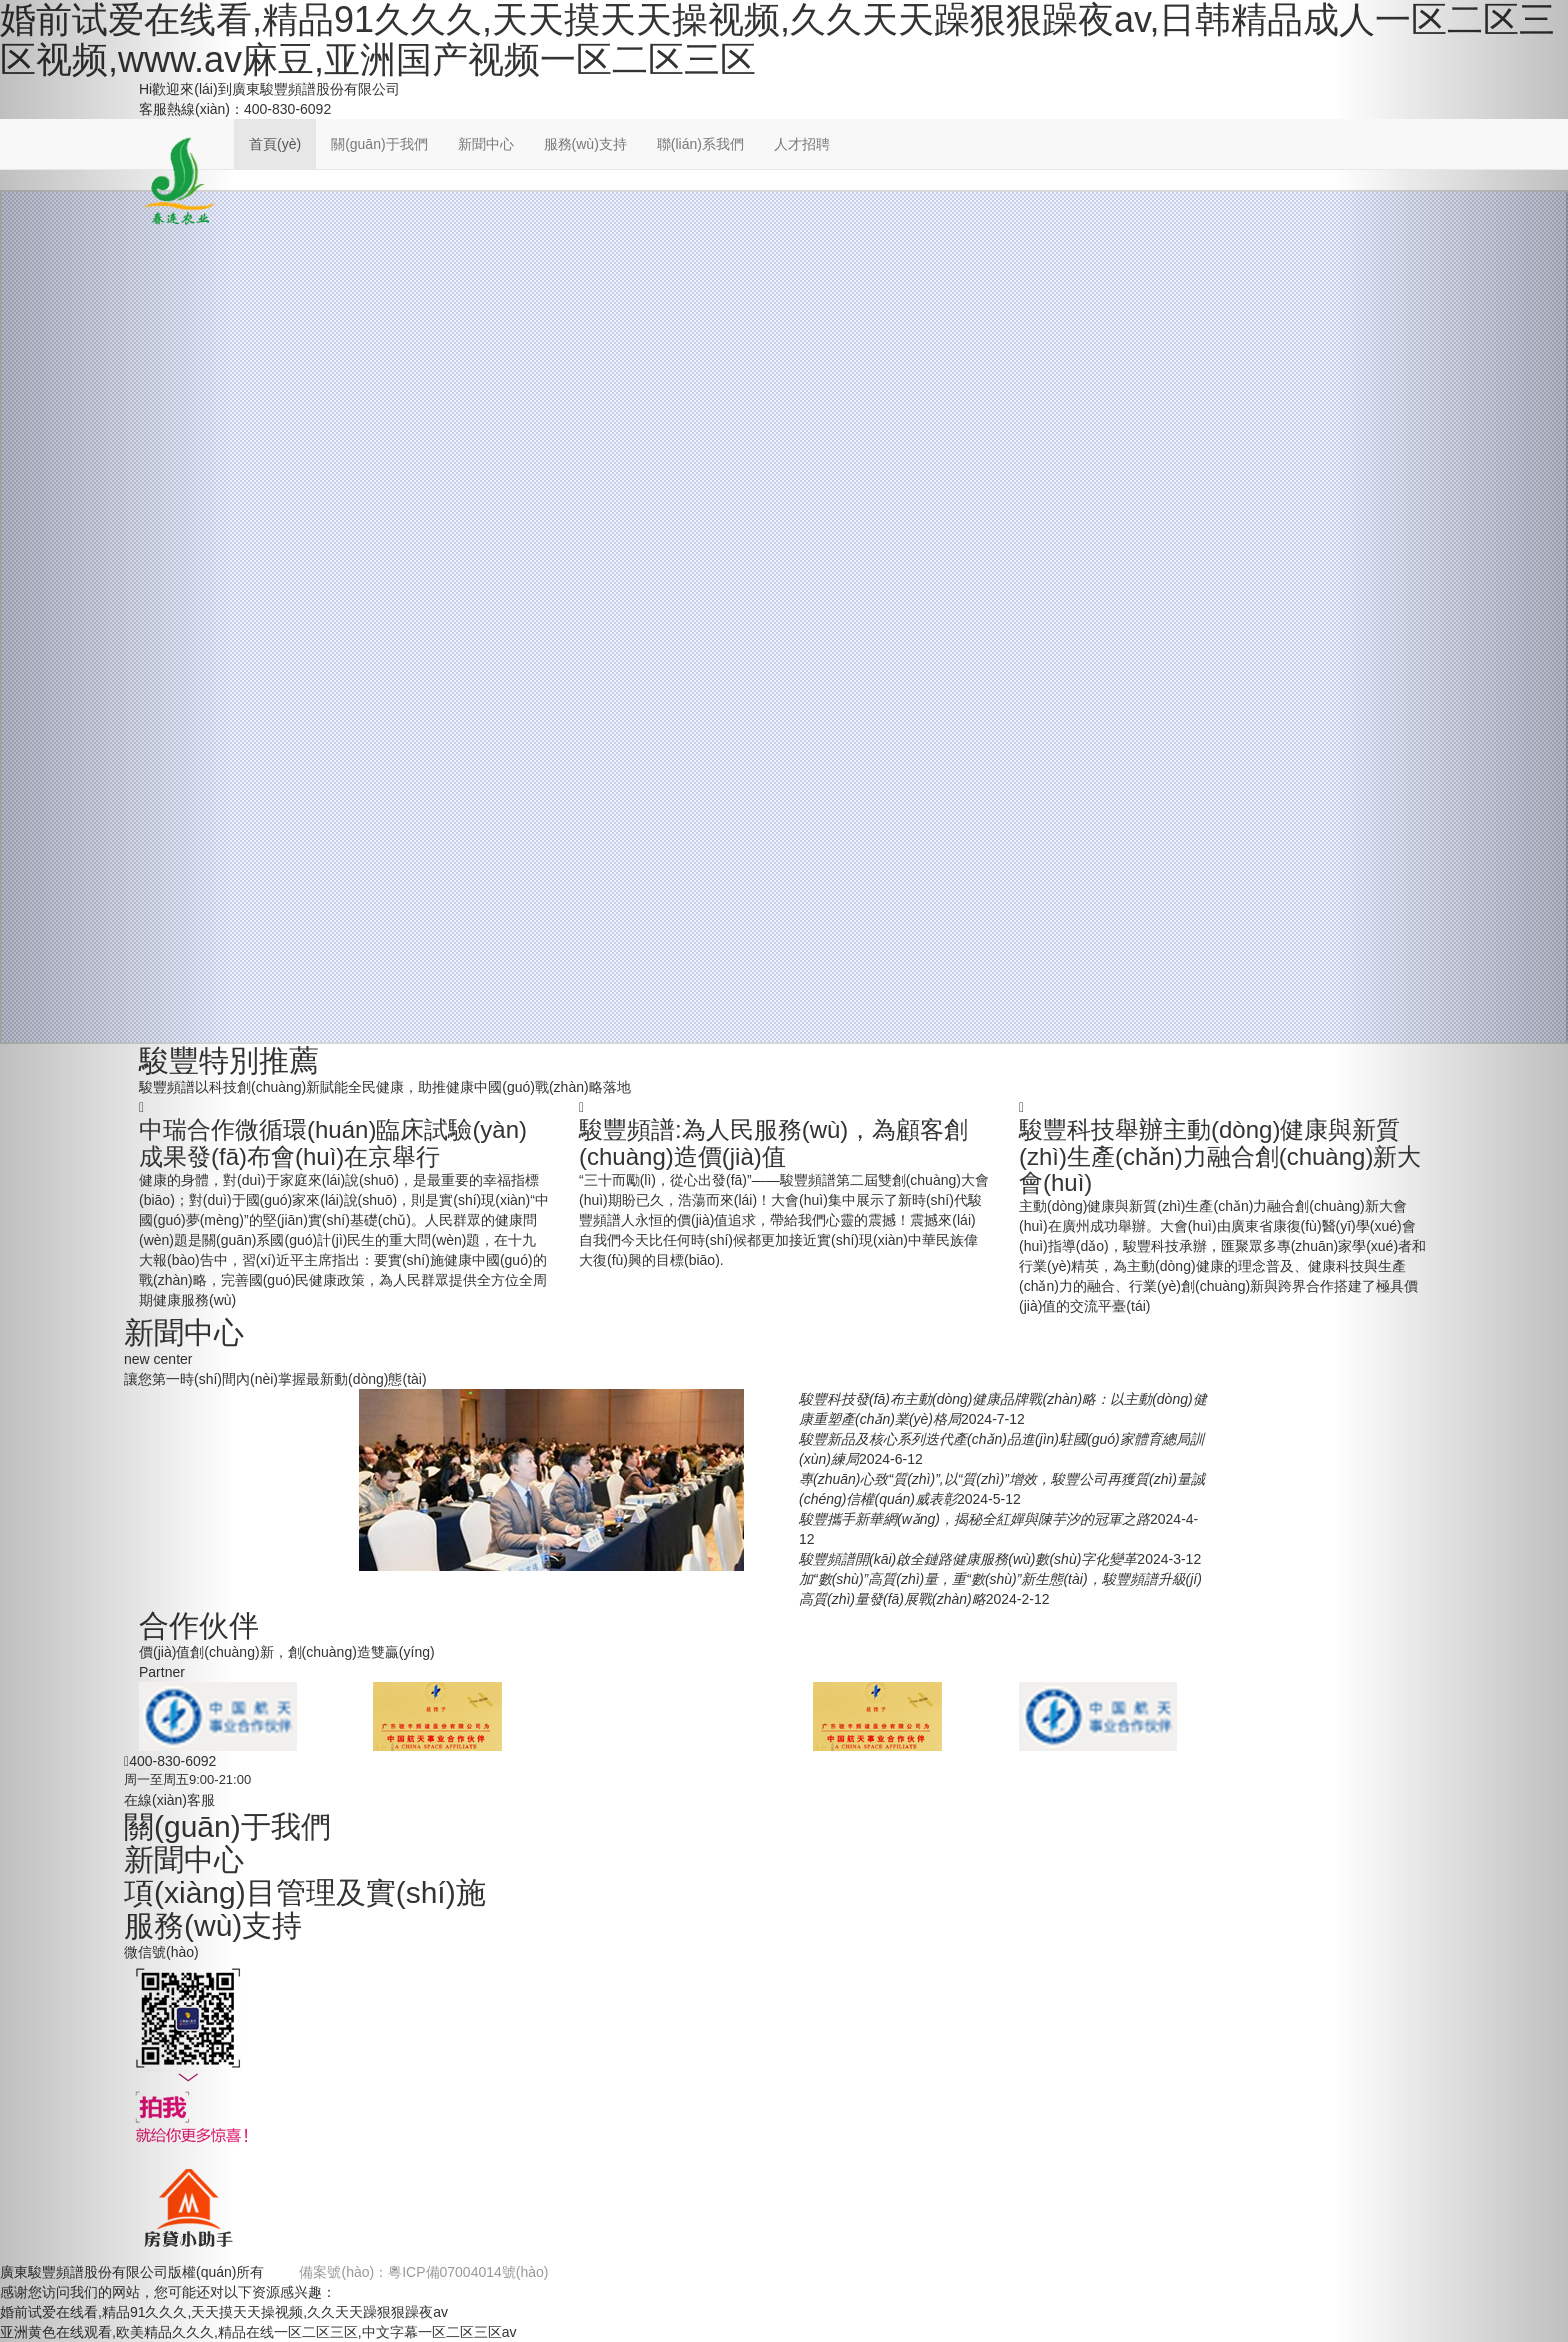  What do you see at coordinates (379, 144) in the screenshot?
I see `關(guān)于我們` at bounding box center [379, 144].